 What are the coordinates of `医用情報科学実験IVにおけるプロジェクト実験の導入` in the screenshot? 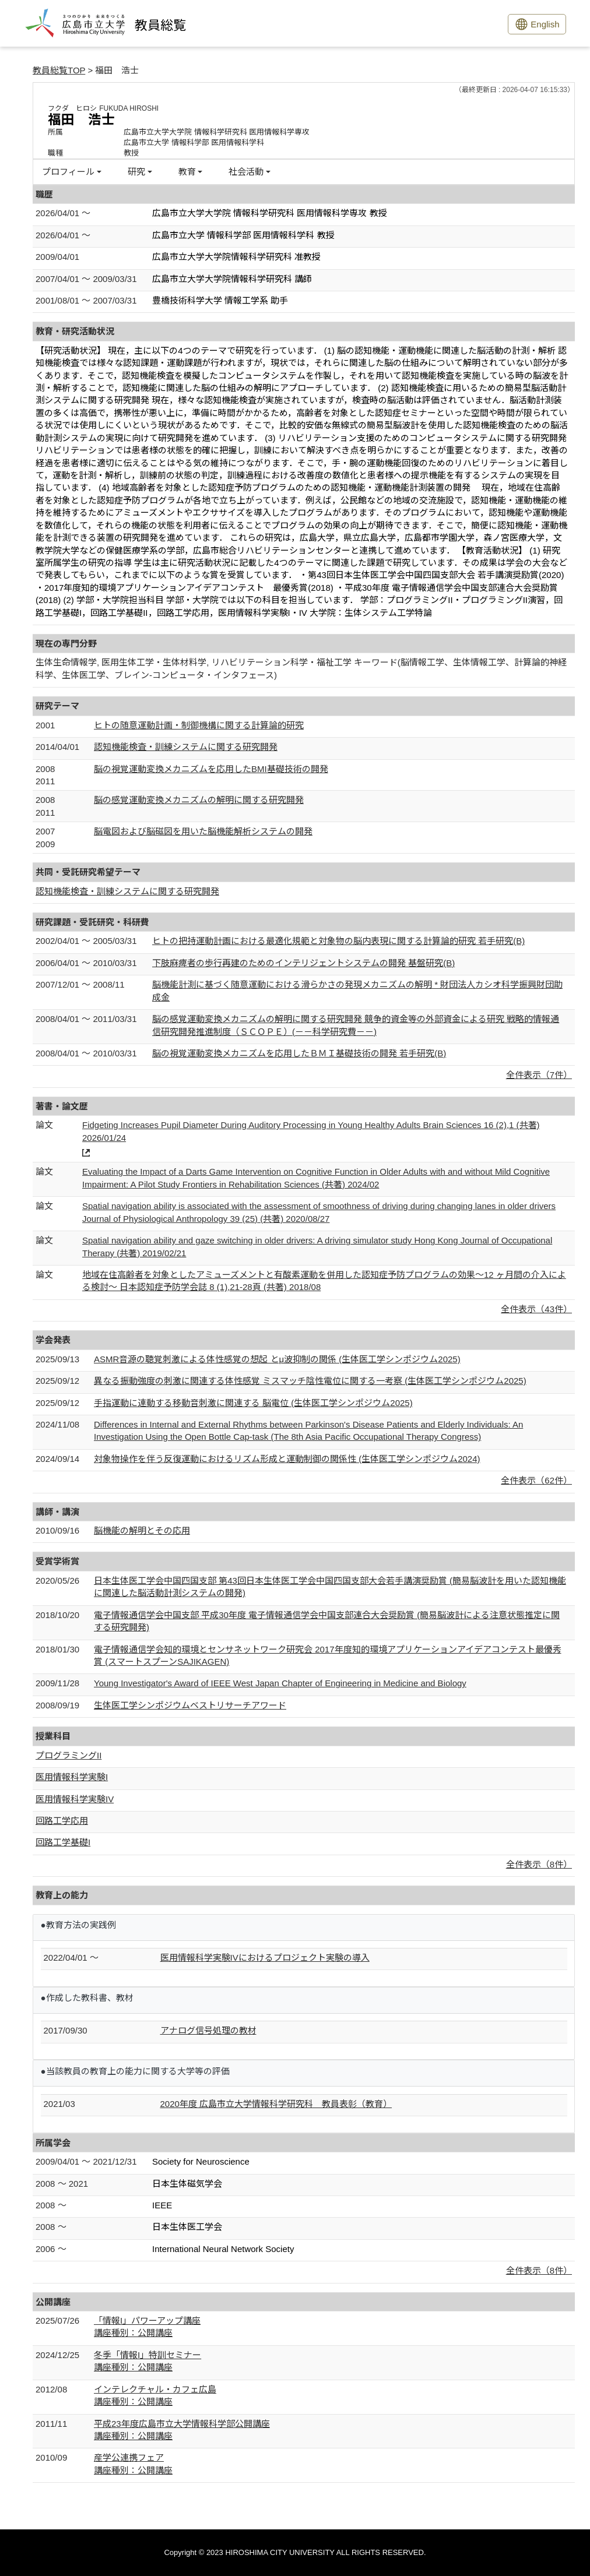 It's located at (265, 1957).